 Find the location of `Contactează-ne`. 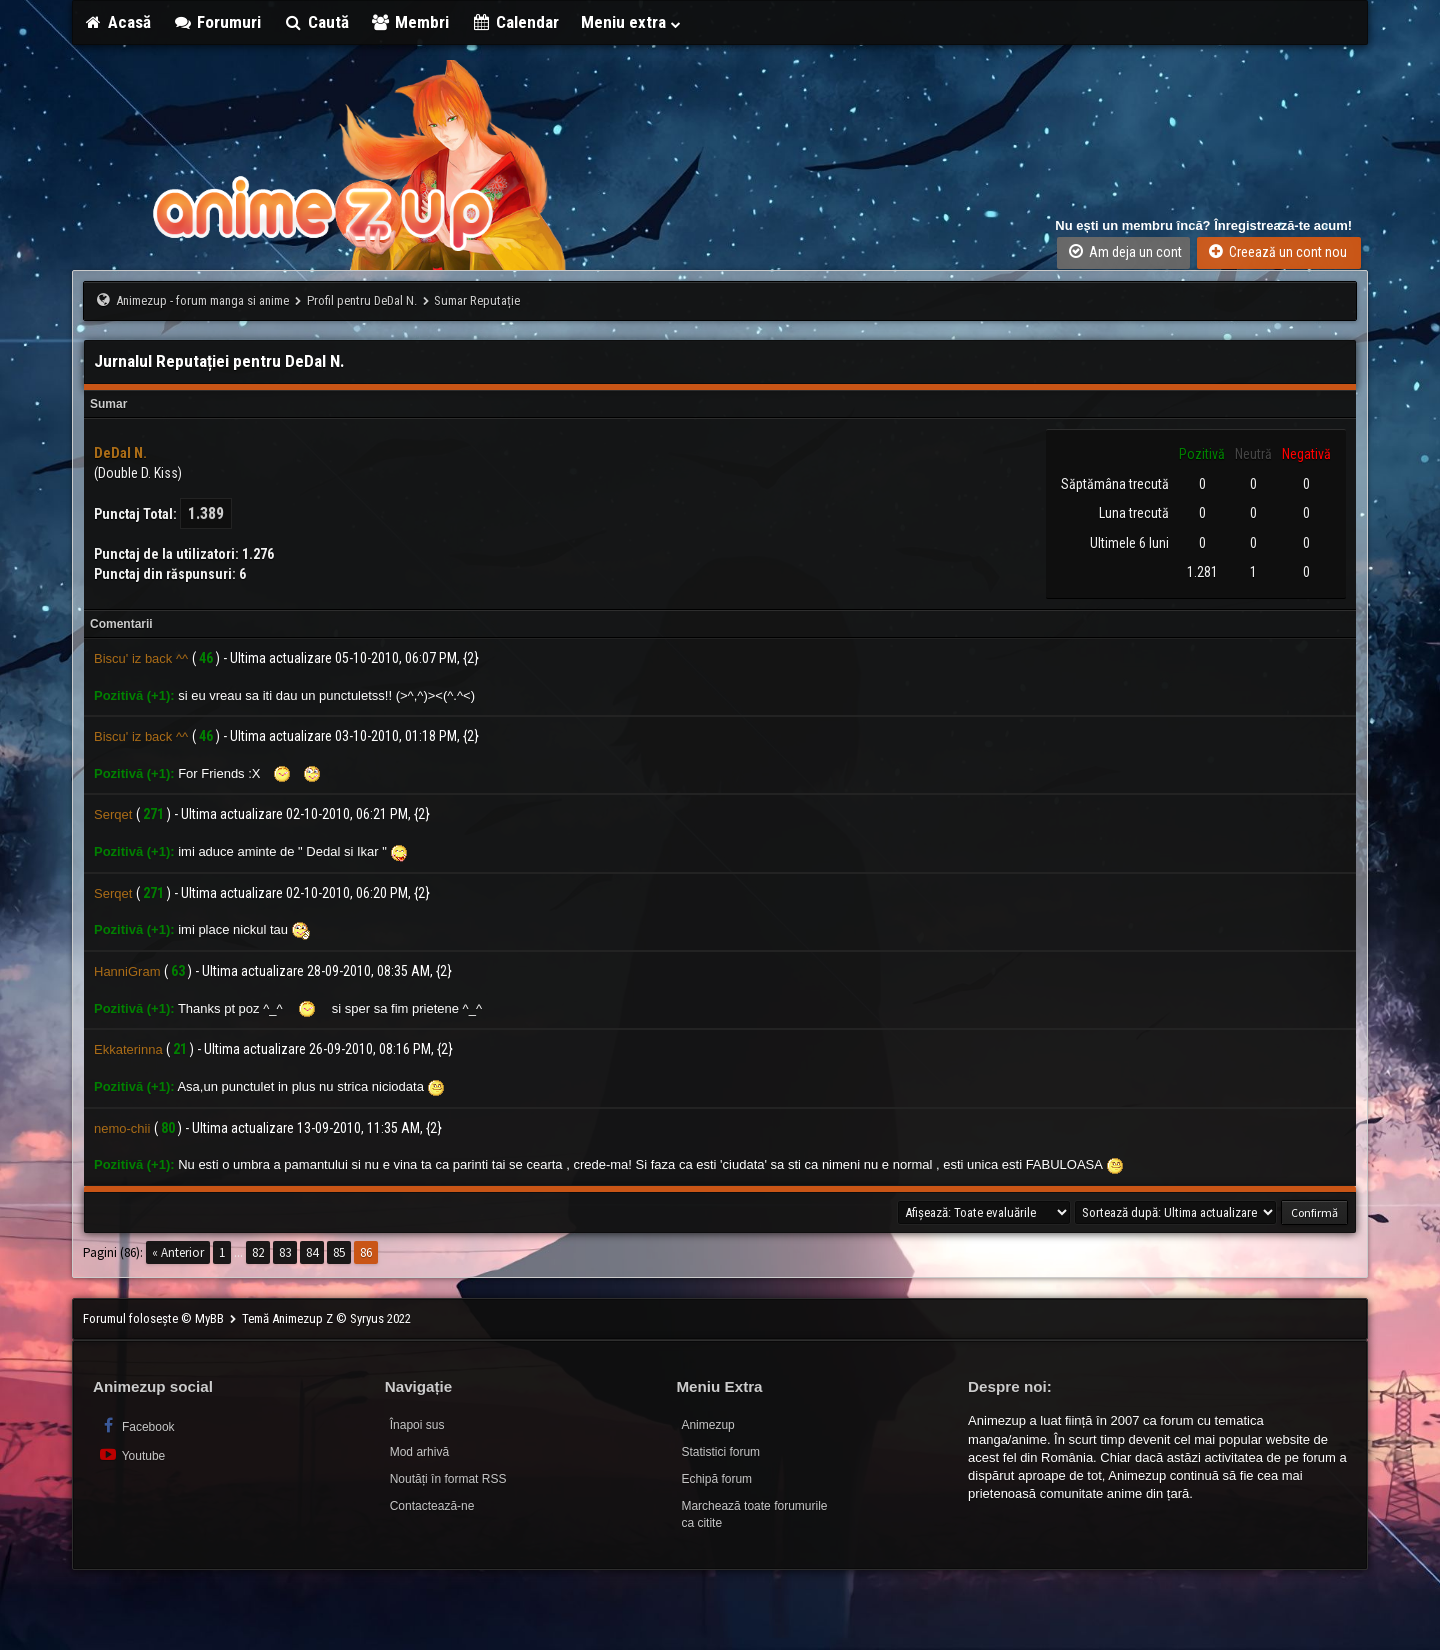

Contactează-ne is located at coordinates (432, 1506).